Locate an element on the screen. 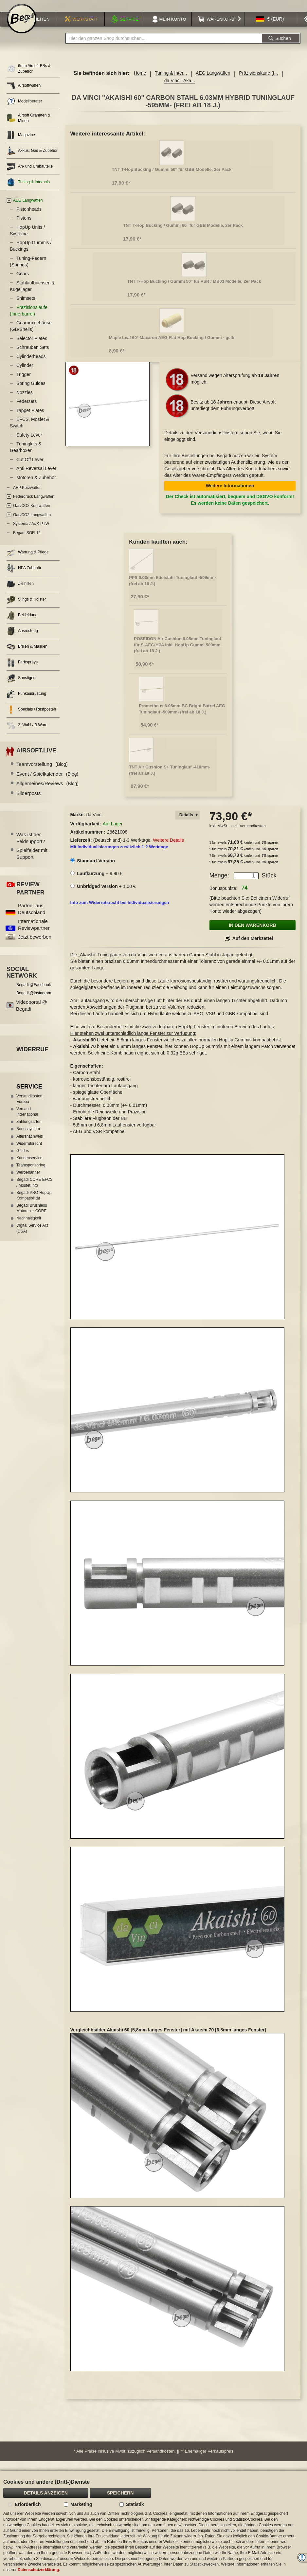 The width and height of the screenshot is (307, 2576). Was ist der Feldsupport? is located at coordinates (30, 846).